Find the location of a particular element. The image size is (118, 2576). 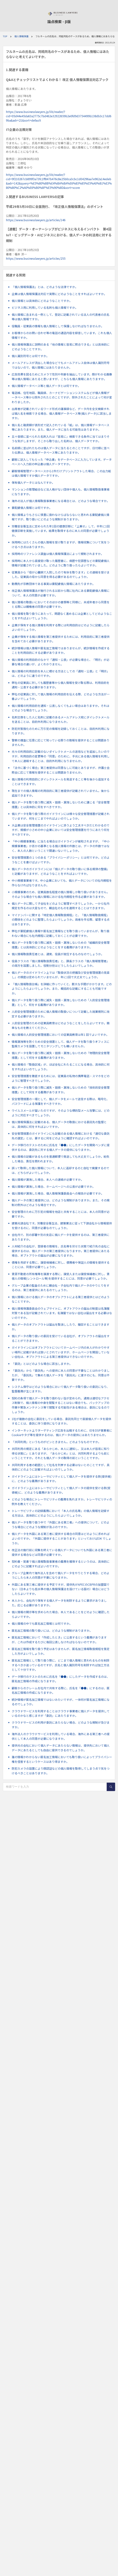

ガイドライン上にはトレーサビリティとして個人データを提供する側(提供者)に、どのような義務がありますか。 is located at coordinates (62, 1478).